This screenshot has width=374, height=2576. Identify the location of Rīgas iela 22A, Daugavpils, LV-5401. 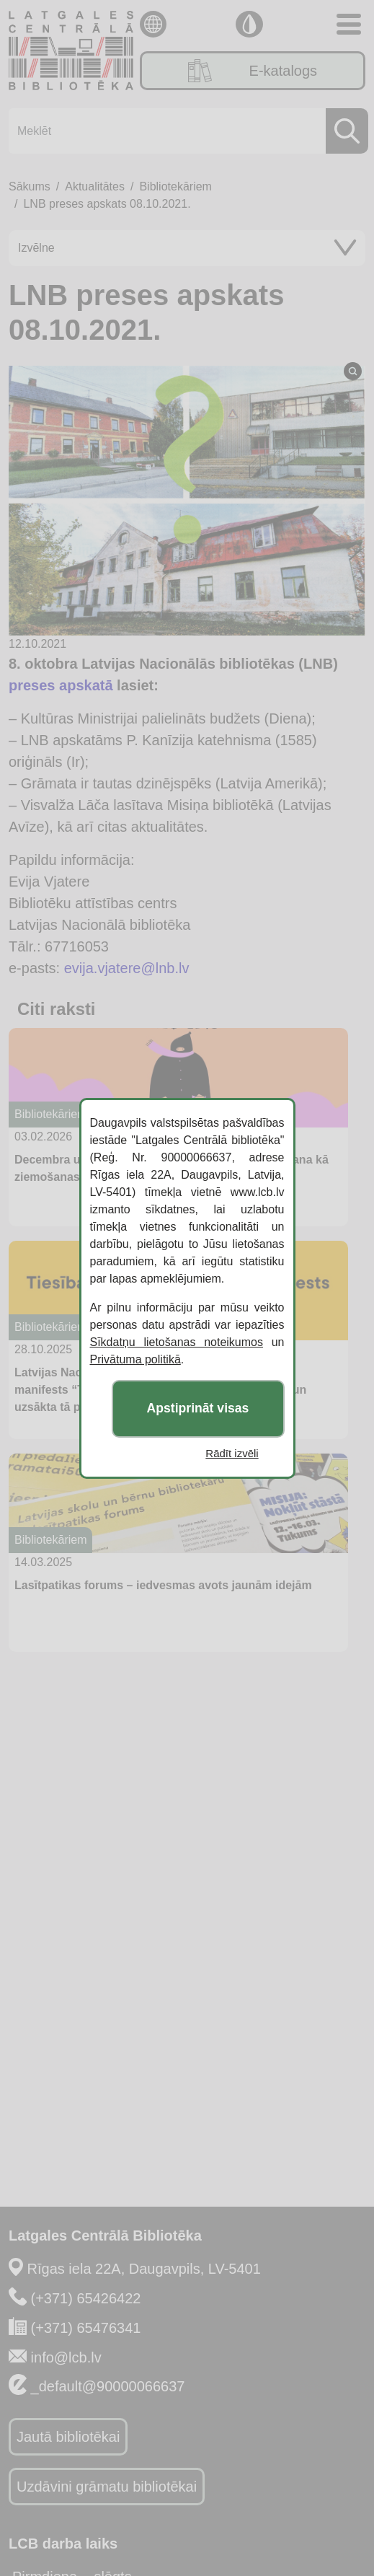
(144, 2269).